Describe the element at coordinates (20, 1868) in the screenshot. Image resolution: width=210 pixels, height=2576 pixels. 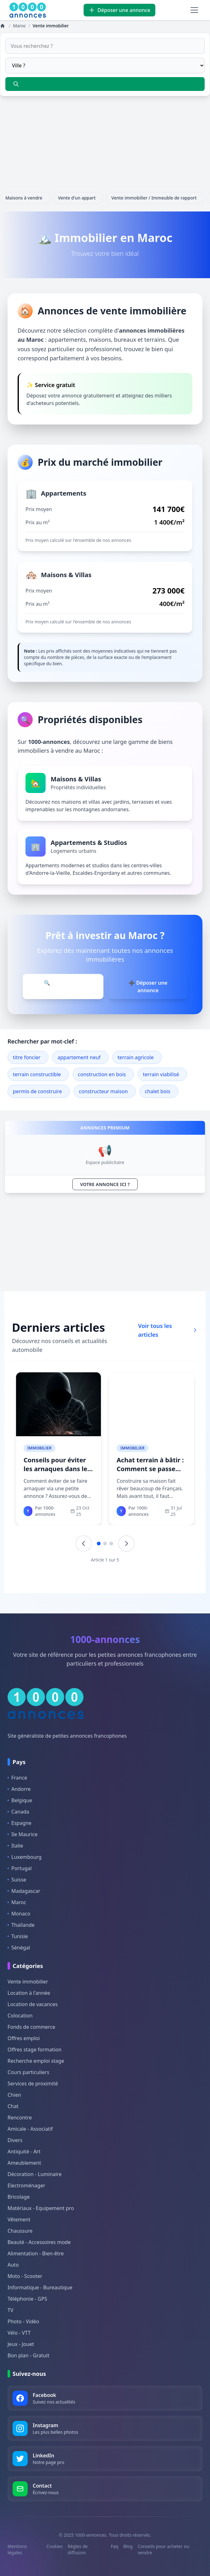
I see `Portugal` at that location.